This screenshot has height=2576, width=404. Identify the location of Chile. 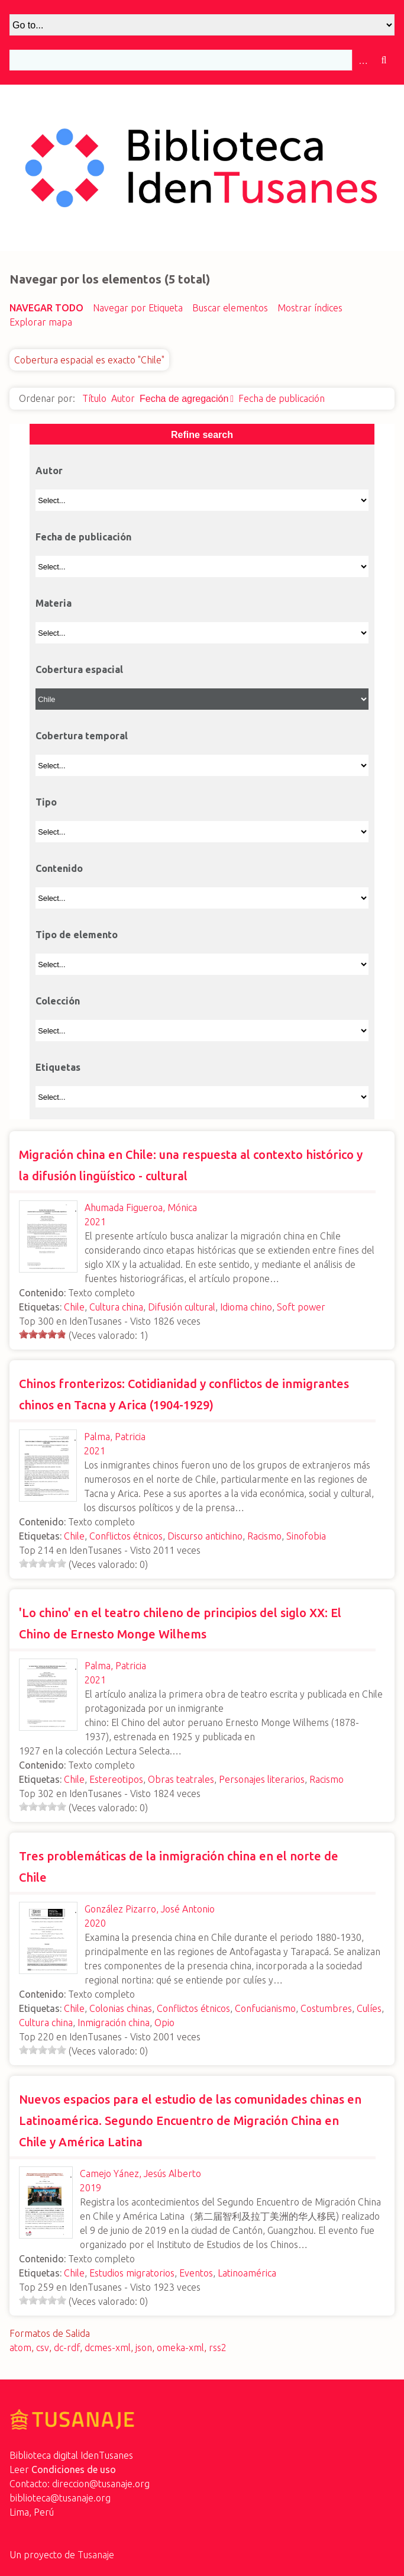
(74, 1307).